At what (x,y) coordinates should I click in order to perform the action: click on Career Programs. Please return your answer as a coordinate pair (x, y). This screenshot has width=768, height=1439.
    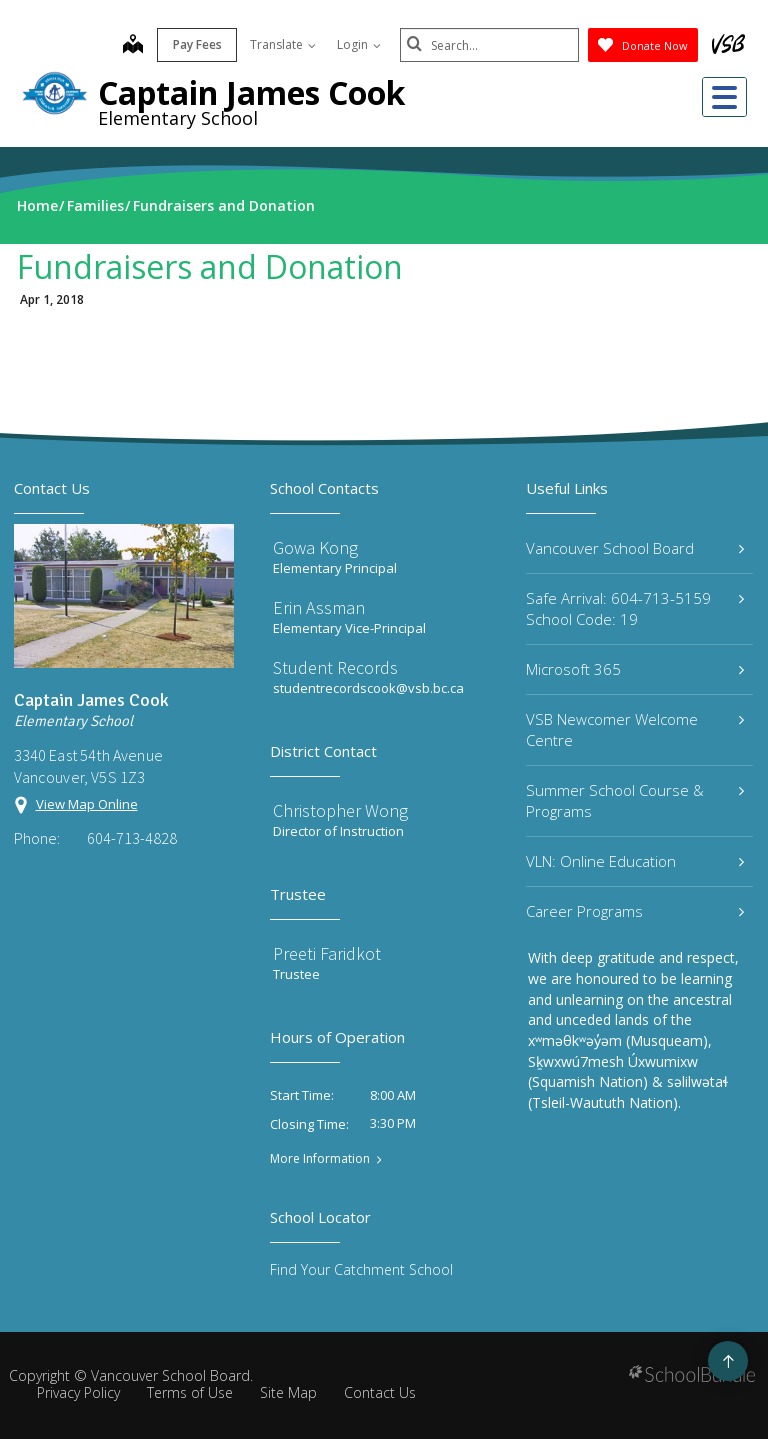
    Looking at the image, I should click on (635, 911).